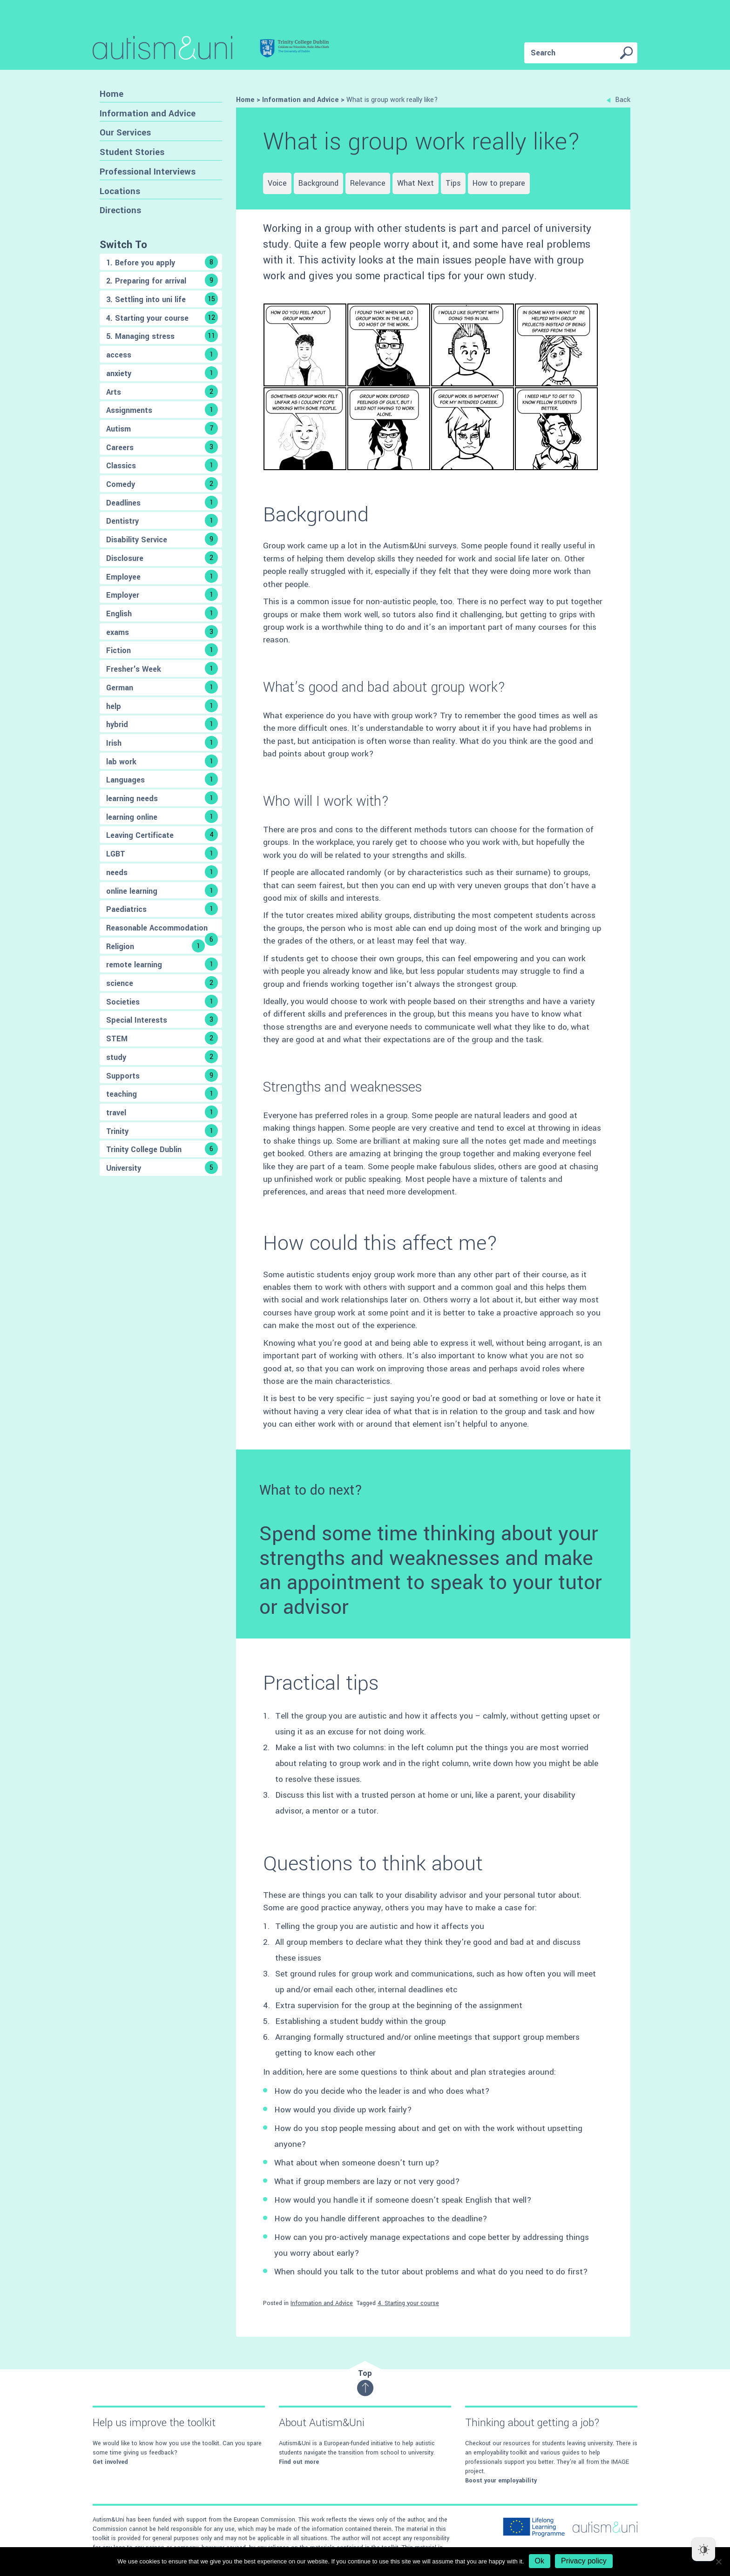  Describe the element at coordinates (162, 1056) in the screenshot. I see `study` at that location.